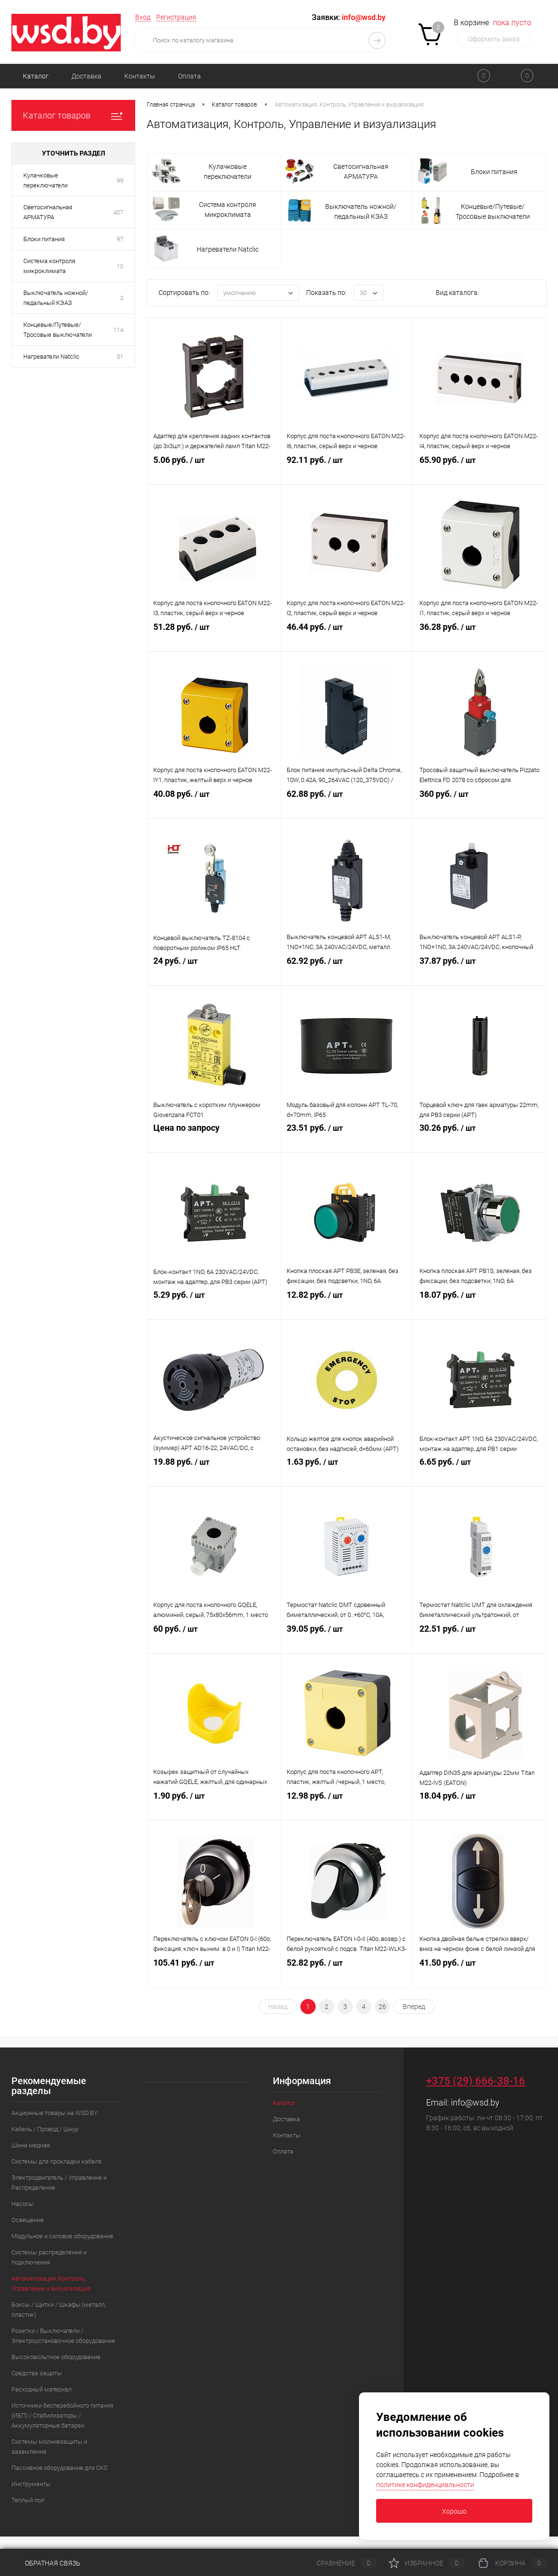 This screenshot has height=2576, width=558. Describe the element at coordinates (479, 805) in the screenshot. I see `360 руб.` at that location.